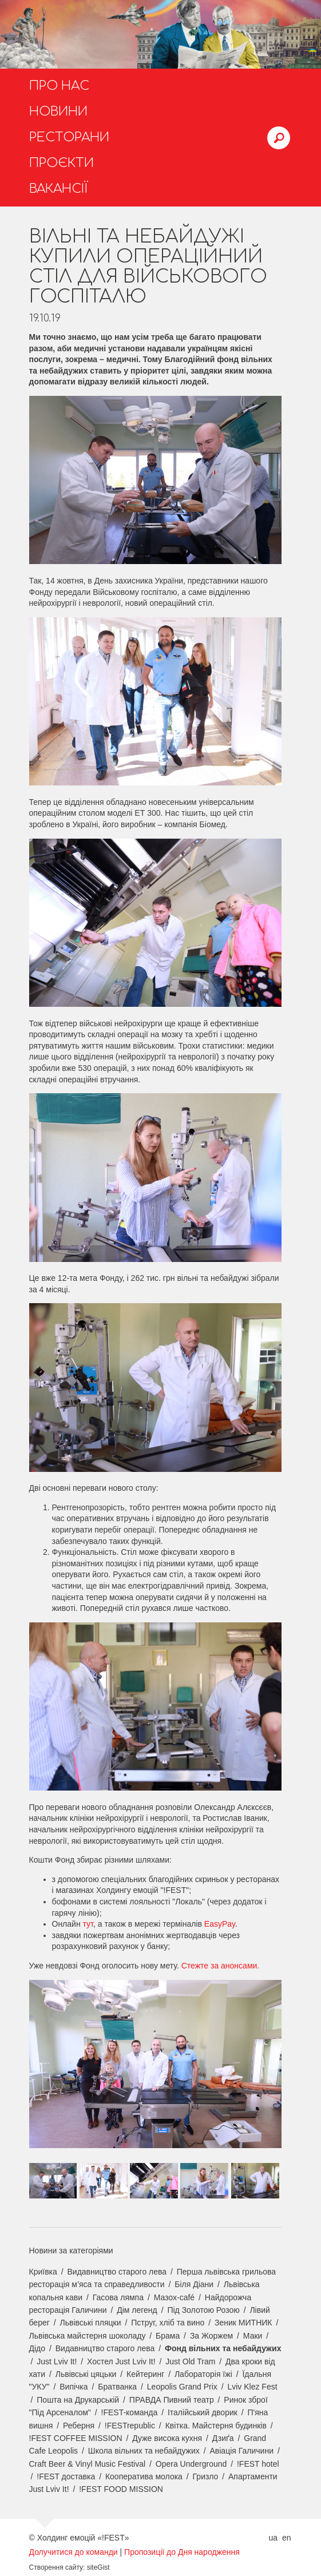  Describe the element at coordinates (58, 189) in the screenshot. I see `Вакансії` at that location.